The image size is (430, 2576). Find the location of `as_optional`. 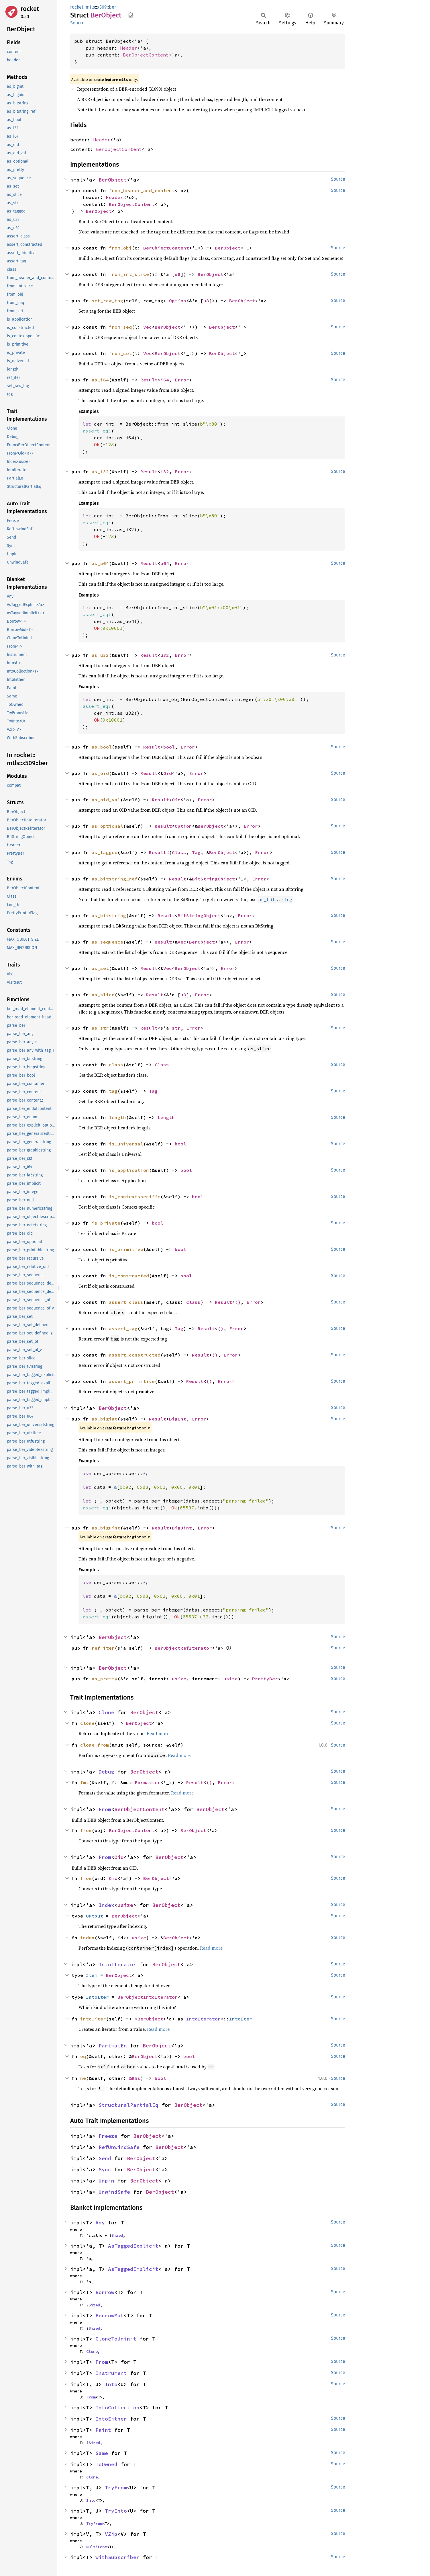

as_optional is located at coordinates (107, 826).